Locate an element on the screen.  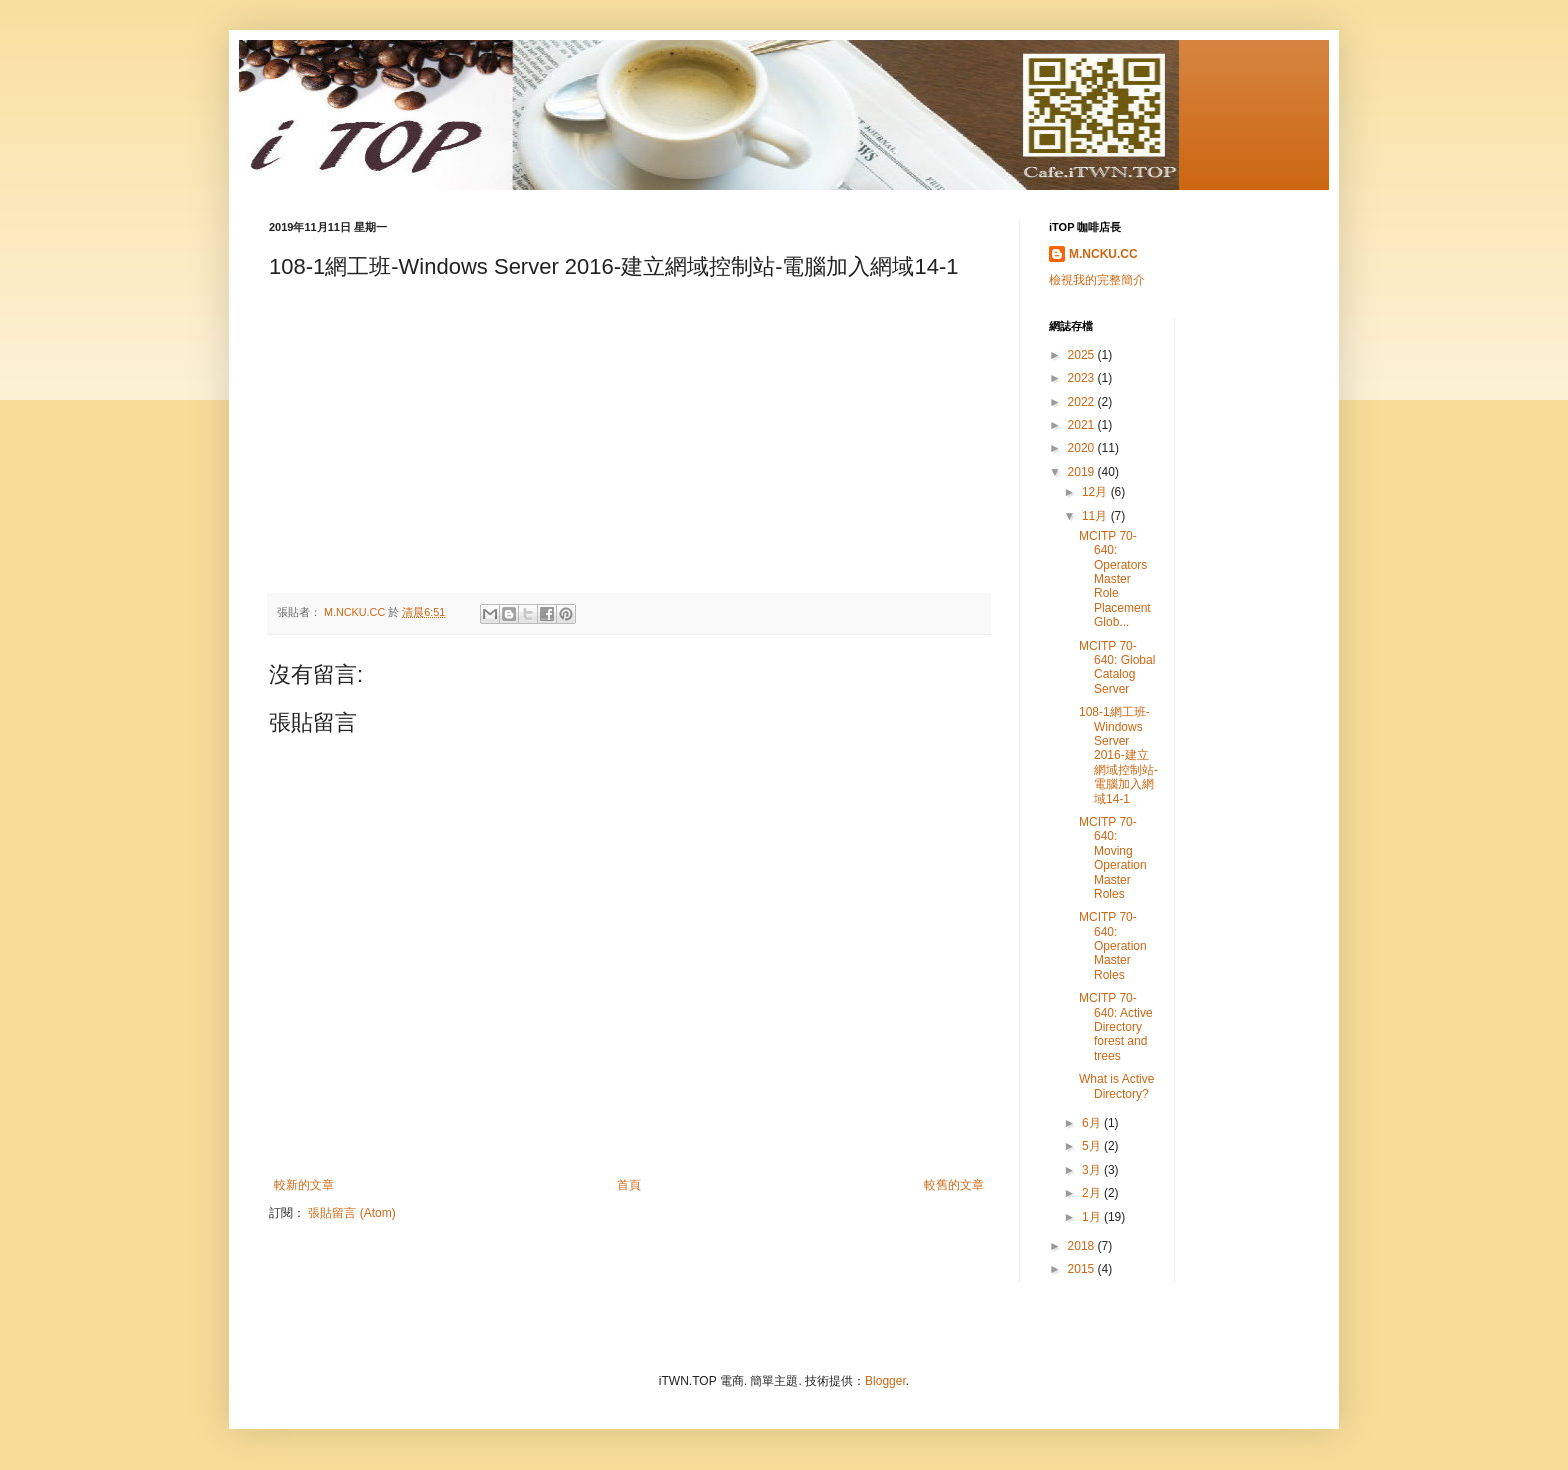
6月 is located at coordinates (1093, 1123).